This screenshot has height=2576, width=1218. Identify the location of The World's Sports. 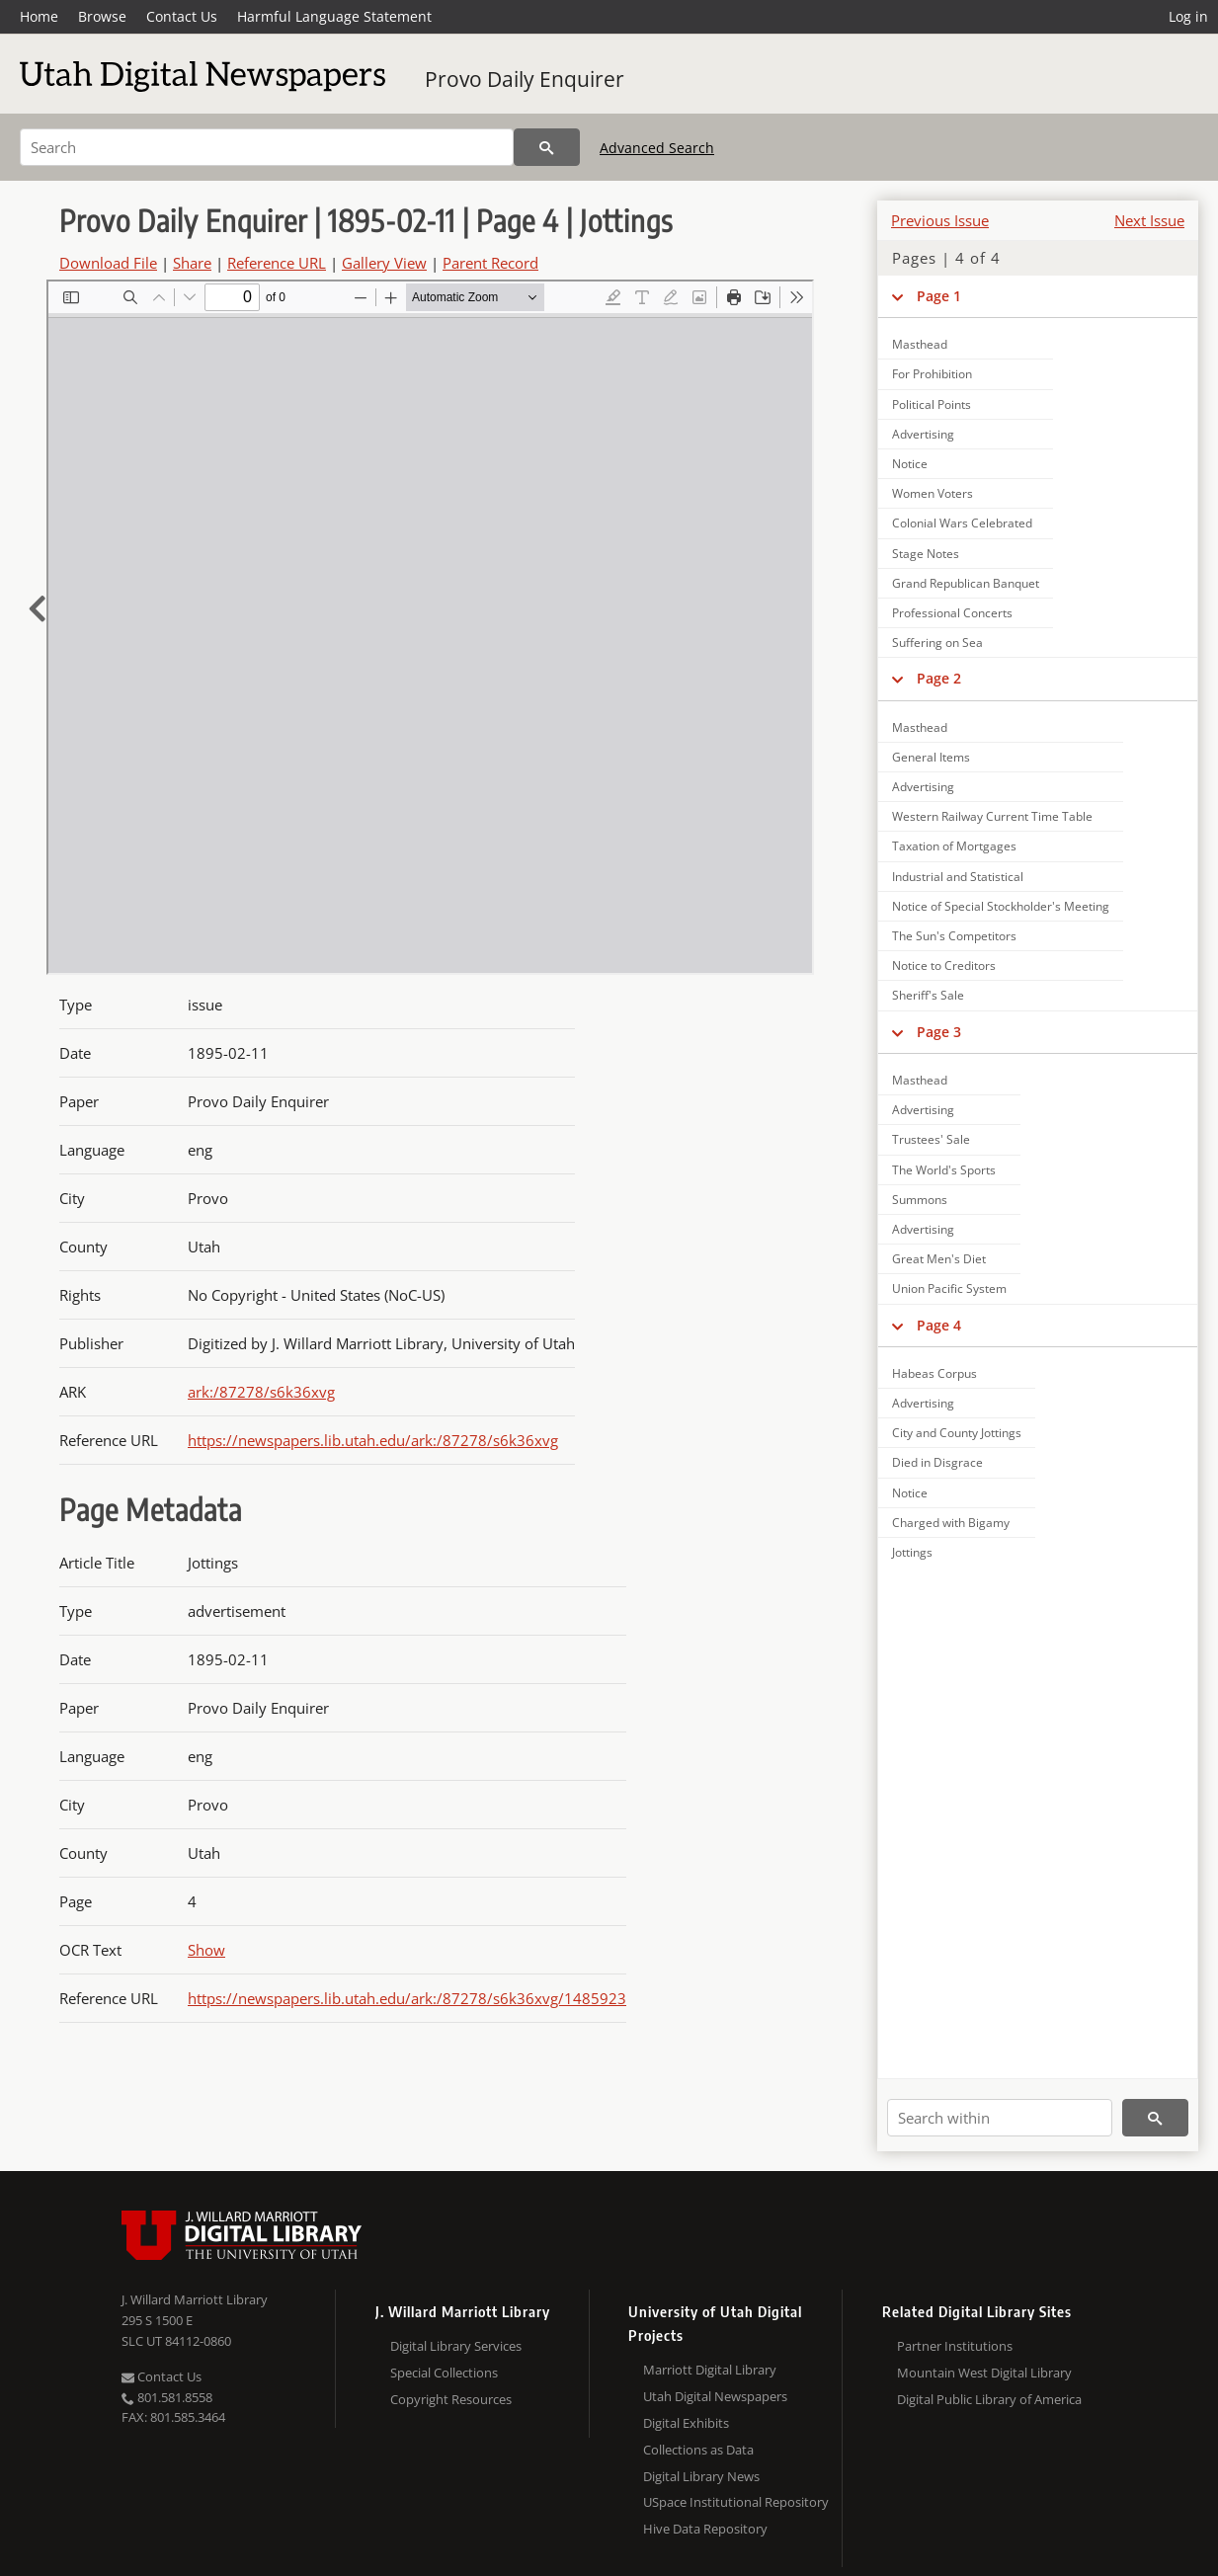
(944, 1170).